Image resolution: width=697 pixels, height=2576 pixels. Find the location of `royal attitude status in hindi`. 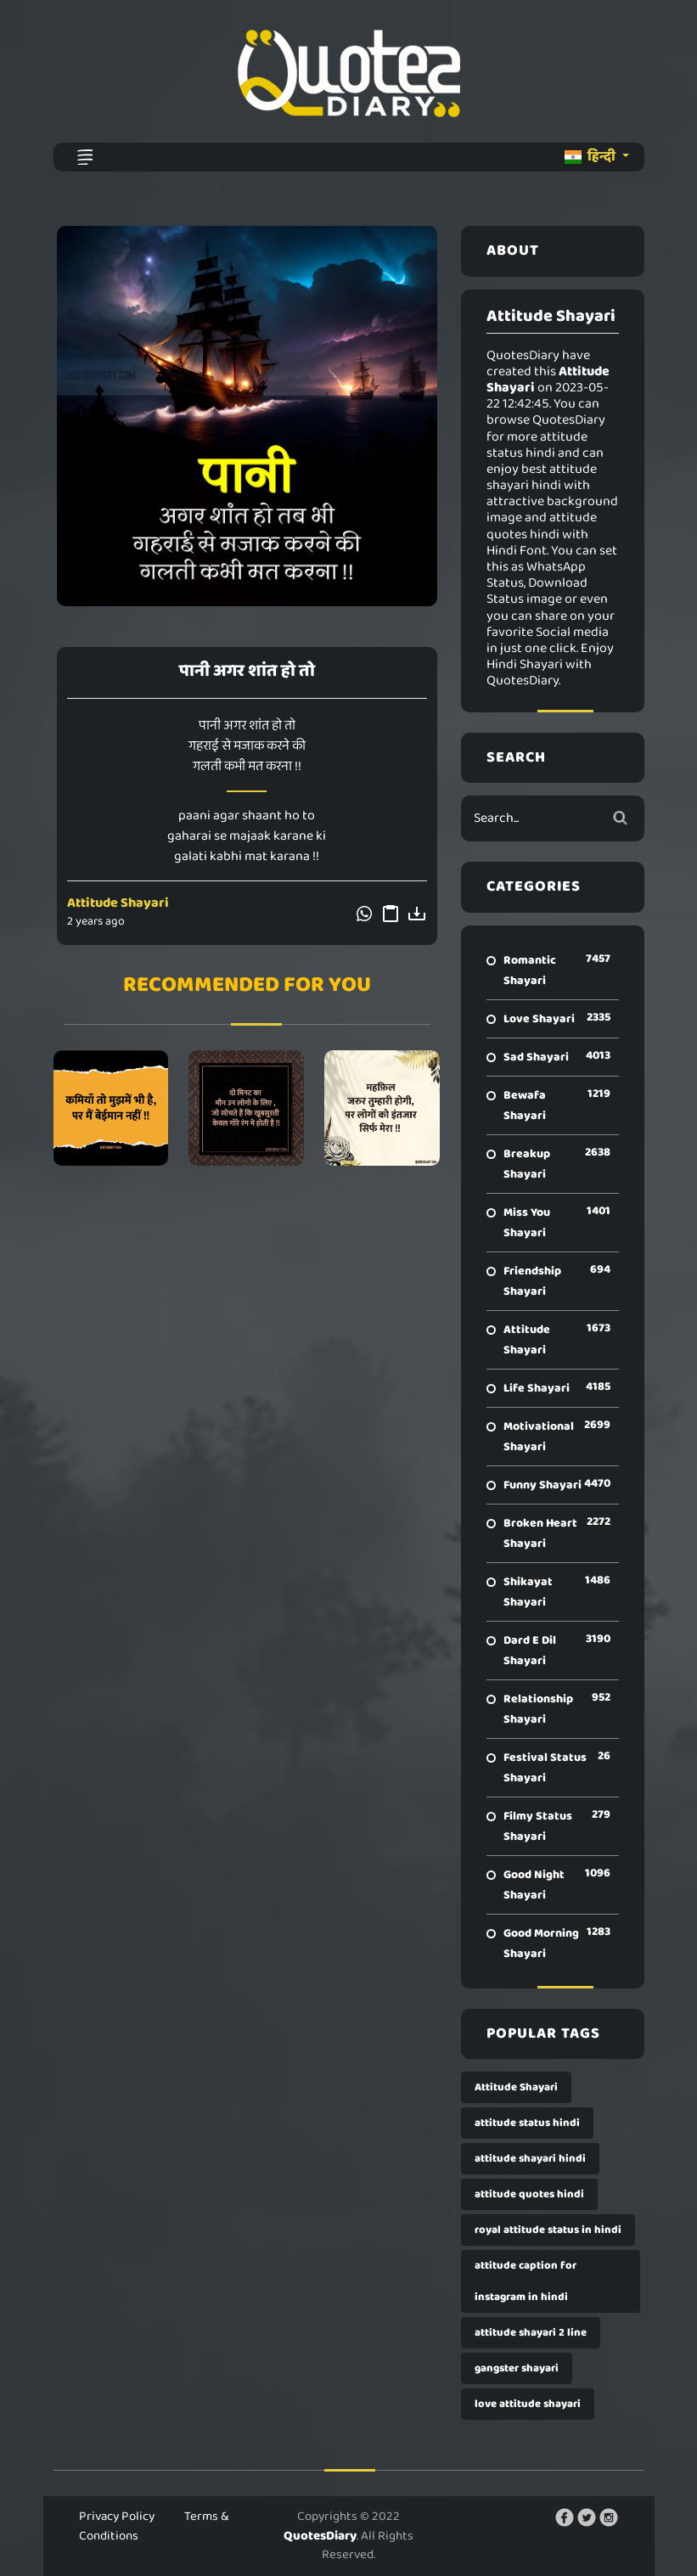

royal attitude status in hindi is located at coordinates (548, 2230).